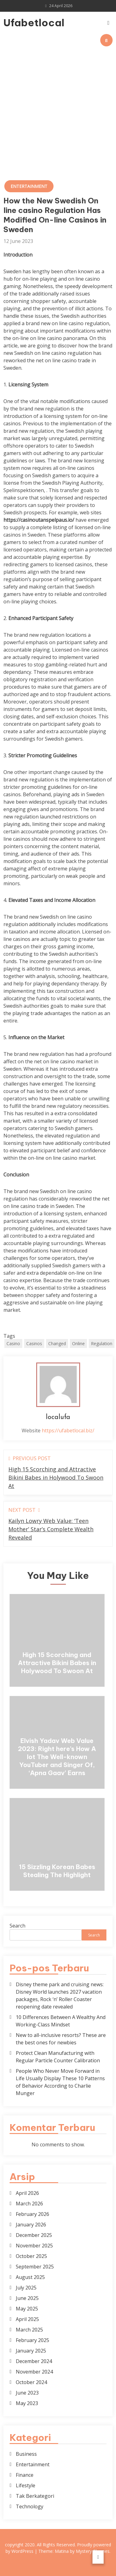 Image resolution: width=116 pixels, height=2576 pixels. What do you see at coordinates (26, 2454) in the screenshot?
I see `Business` at bounding box center [26, 2454].